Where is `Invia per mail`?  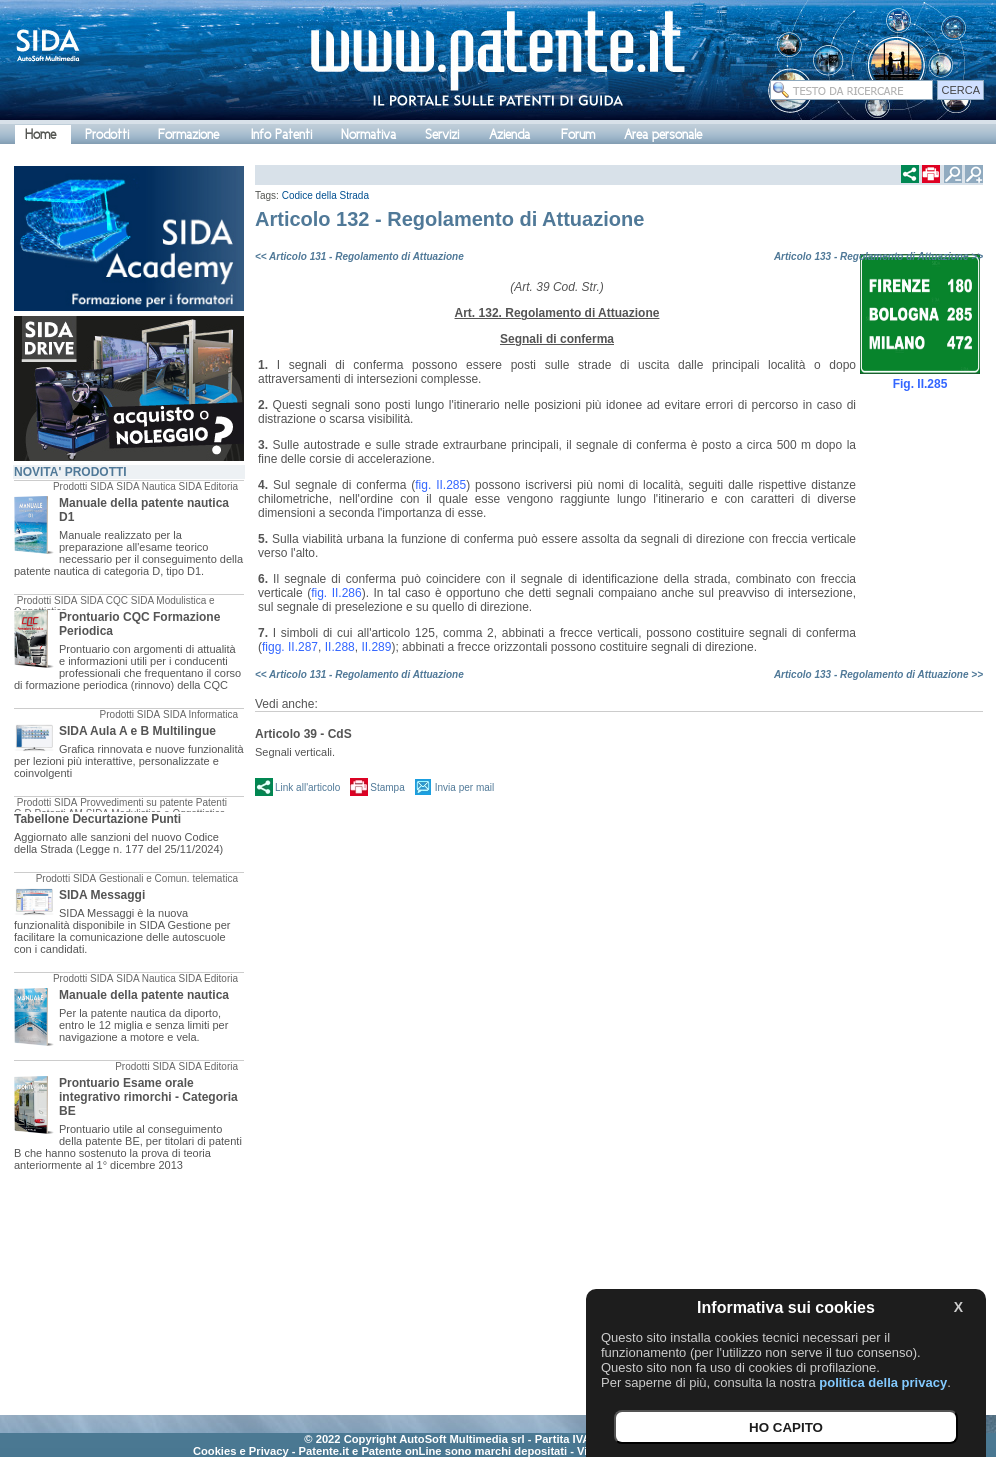 Invia per mail is located at coordinates (464, 787).